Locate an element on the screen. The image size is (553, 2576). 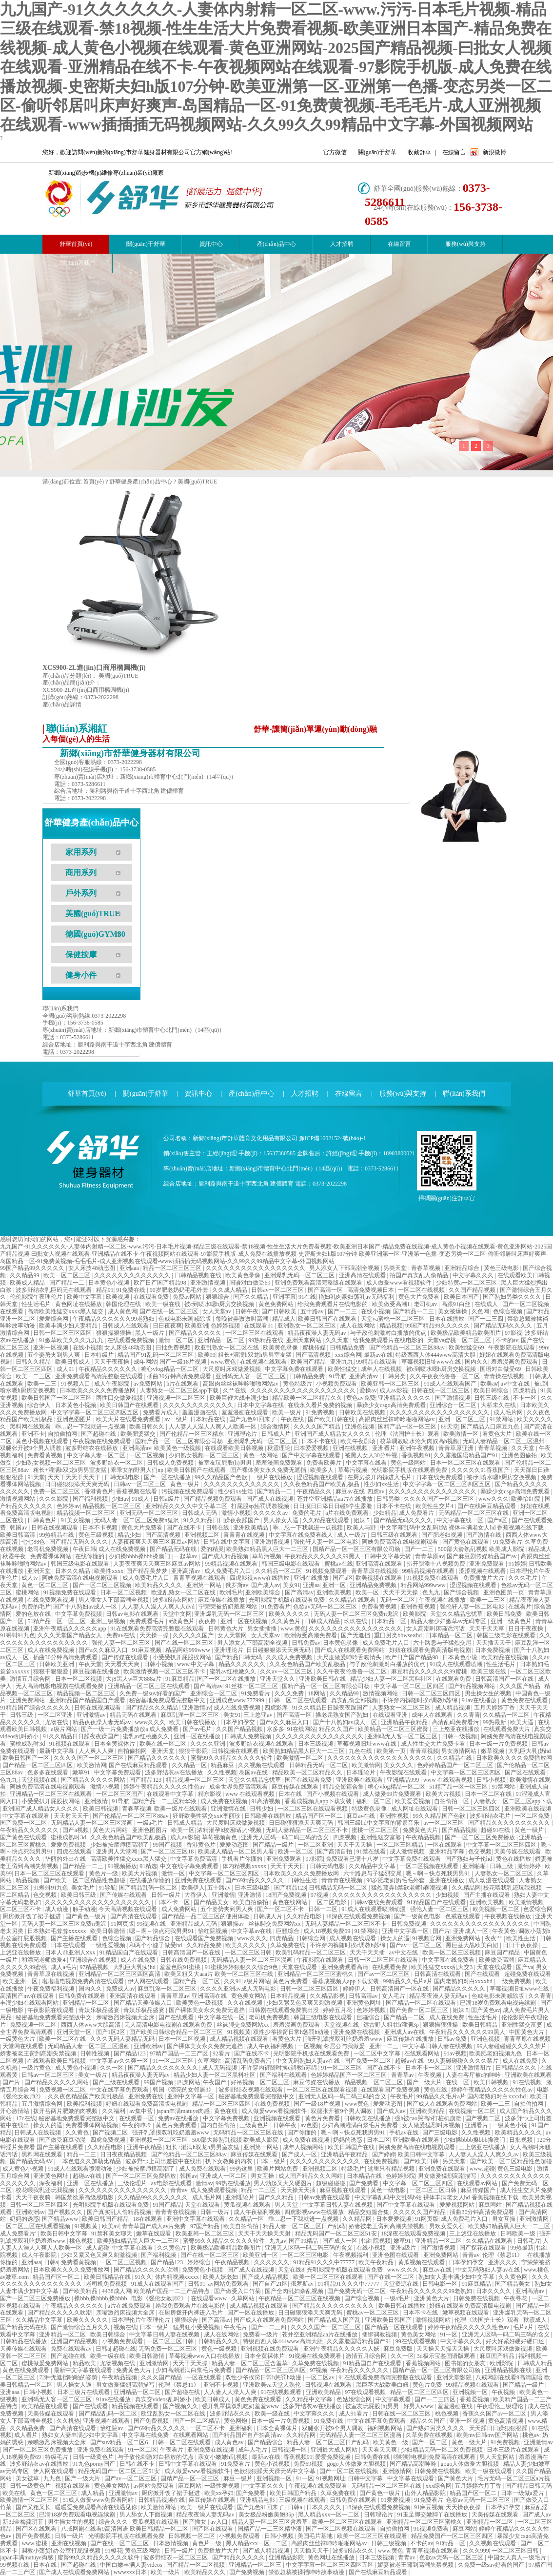
資訊中心 is located at coordinates (211, 244).